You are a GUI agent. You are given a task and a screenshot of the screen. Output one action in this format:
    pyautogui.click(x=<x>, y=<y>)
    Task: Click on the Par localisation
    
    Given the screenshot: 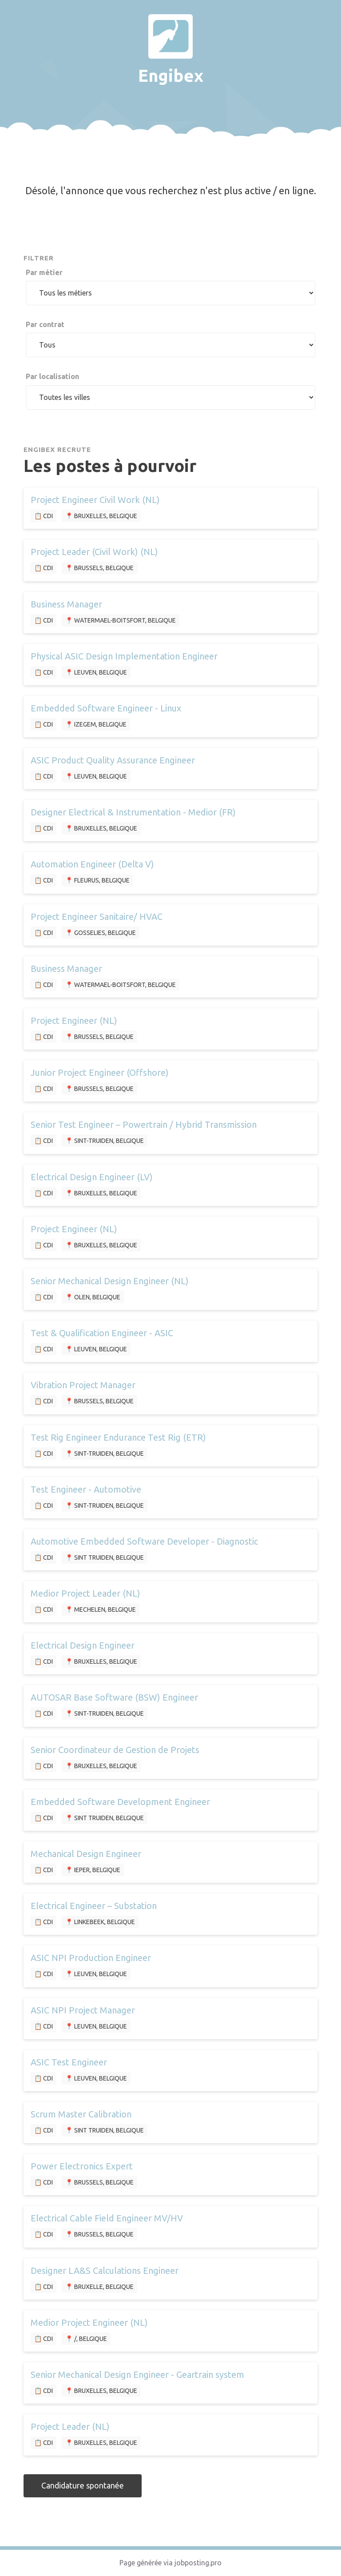 What is the action you would take?
    pyautogui.click(x=52, y=376)
    